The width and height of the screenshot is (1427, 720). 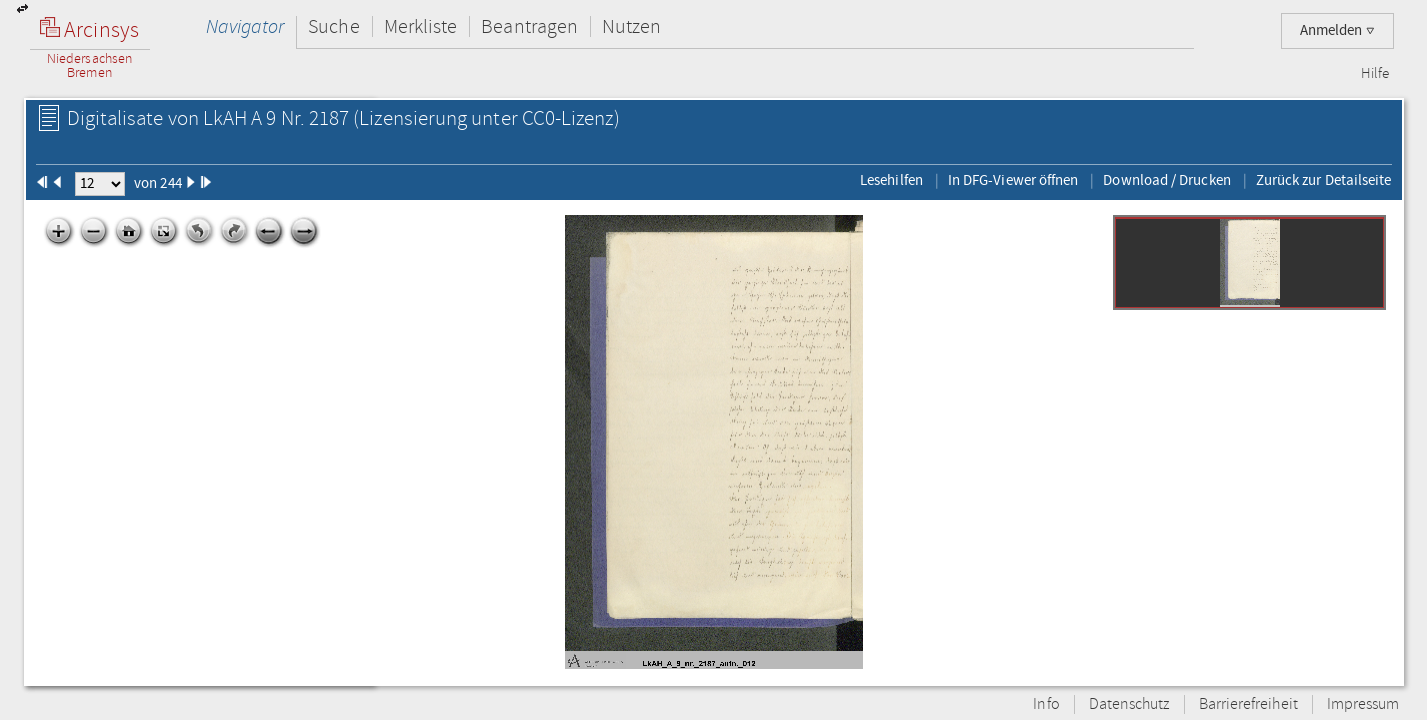 I want to click on Download / Drucken, so click(x=1166, y=180).